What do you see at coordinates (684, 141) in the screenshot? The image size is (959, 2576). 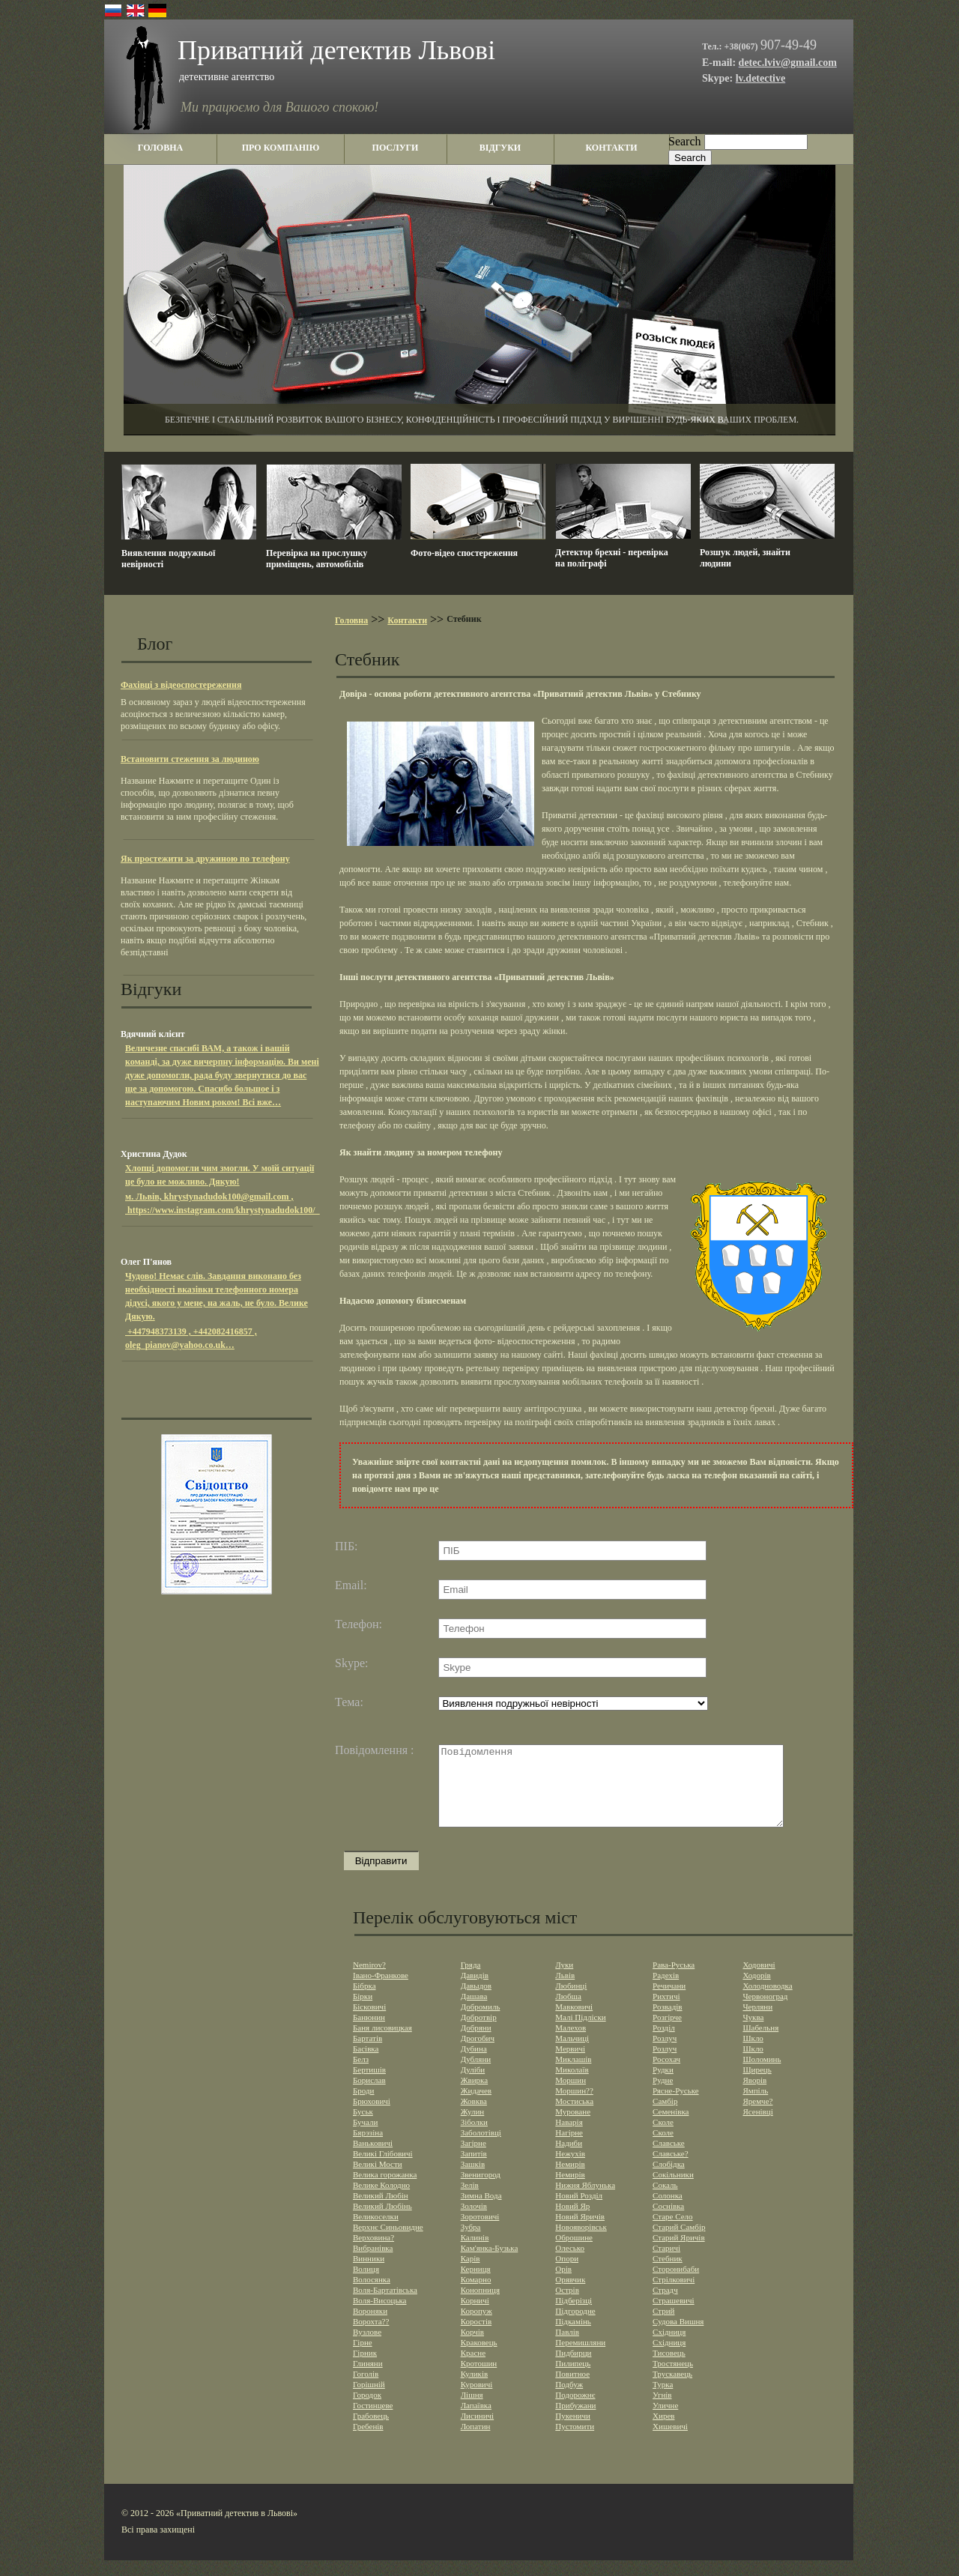 I see `Search` at bounding box center [684, 141].